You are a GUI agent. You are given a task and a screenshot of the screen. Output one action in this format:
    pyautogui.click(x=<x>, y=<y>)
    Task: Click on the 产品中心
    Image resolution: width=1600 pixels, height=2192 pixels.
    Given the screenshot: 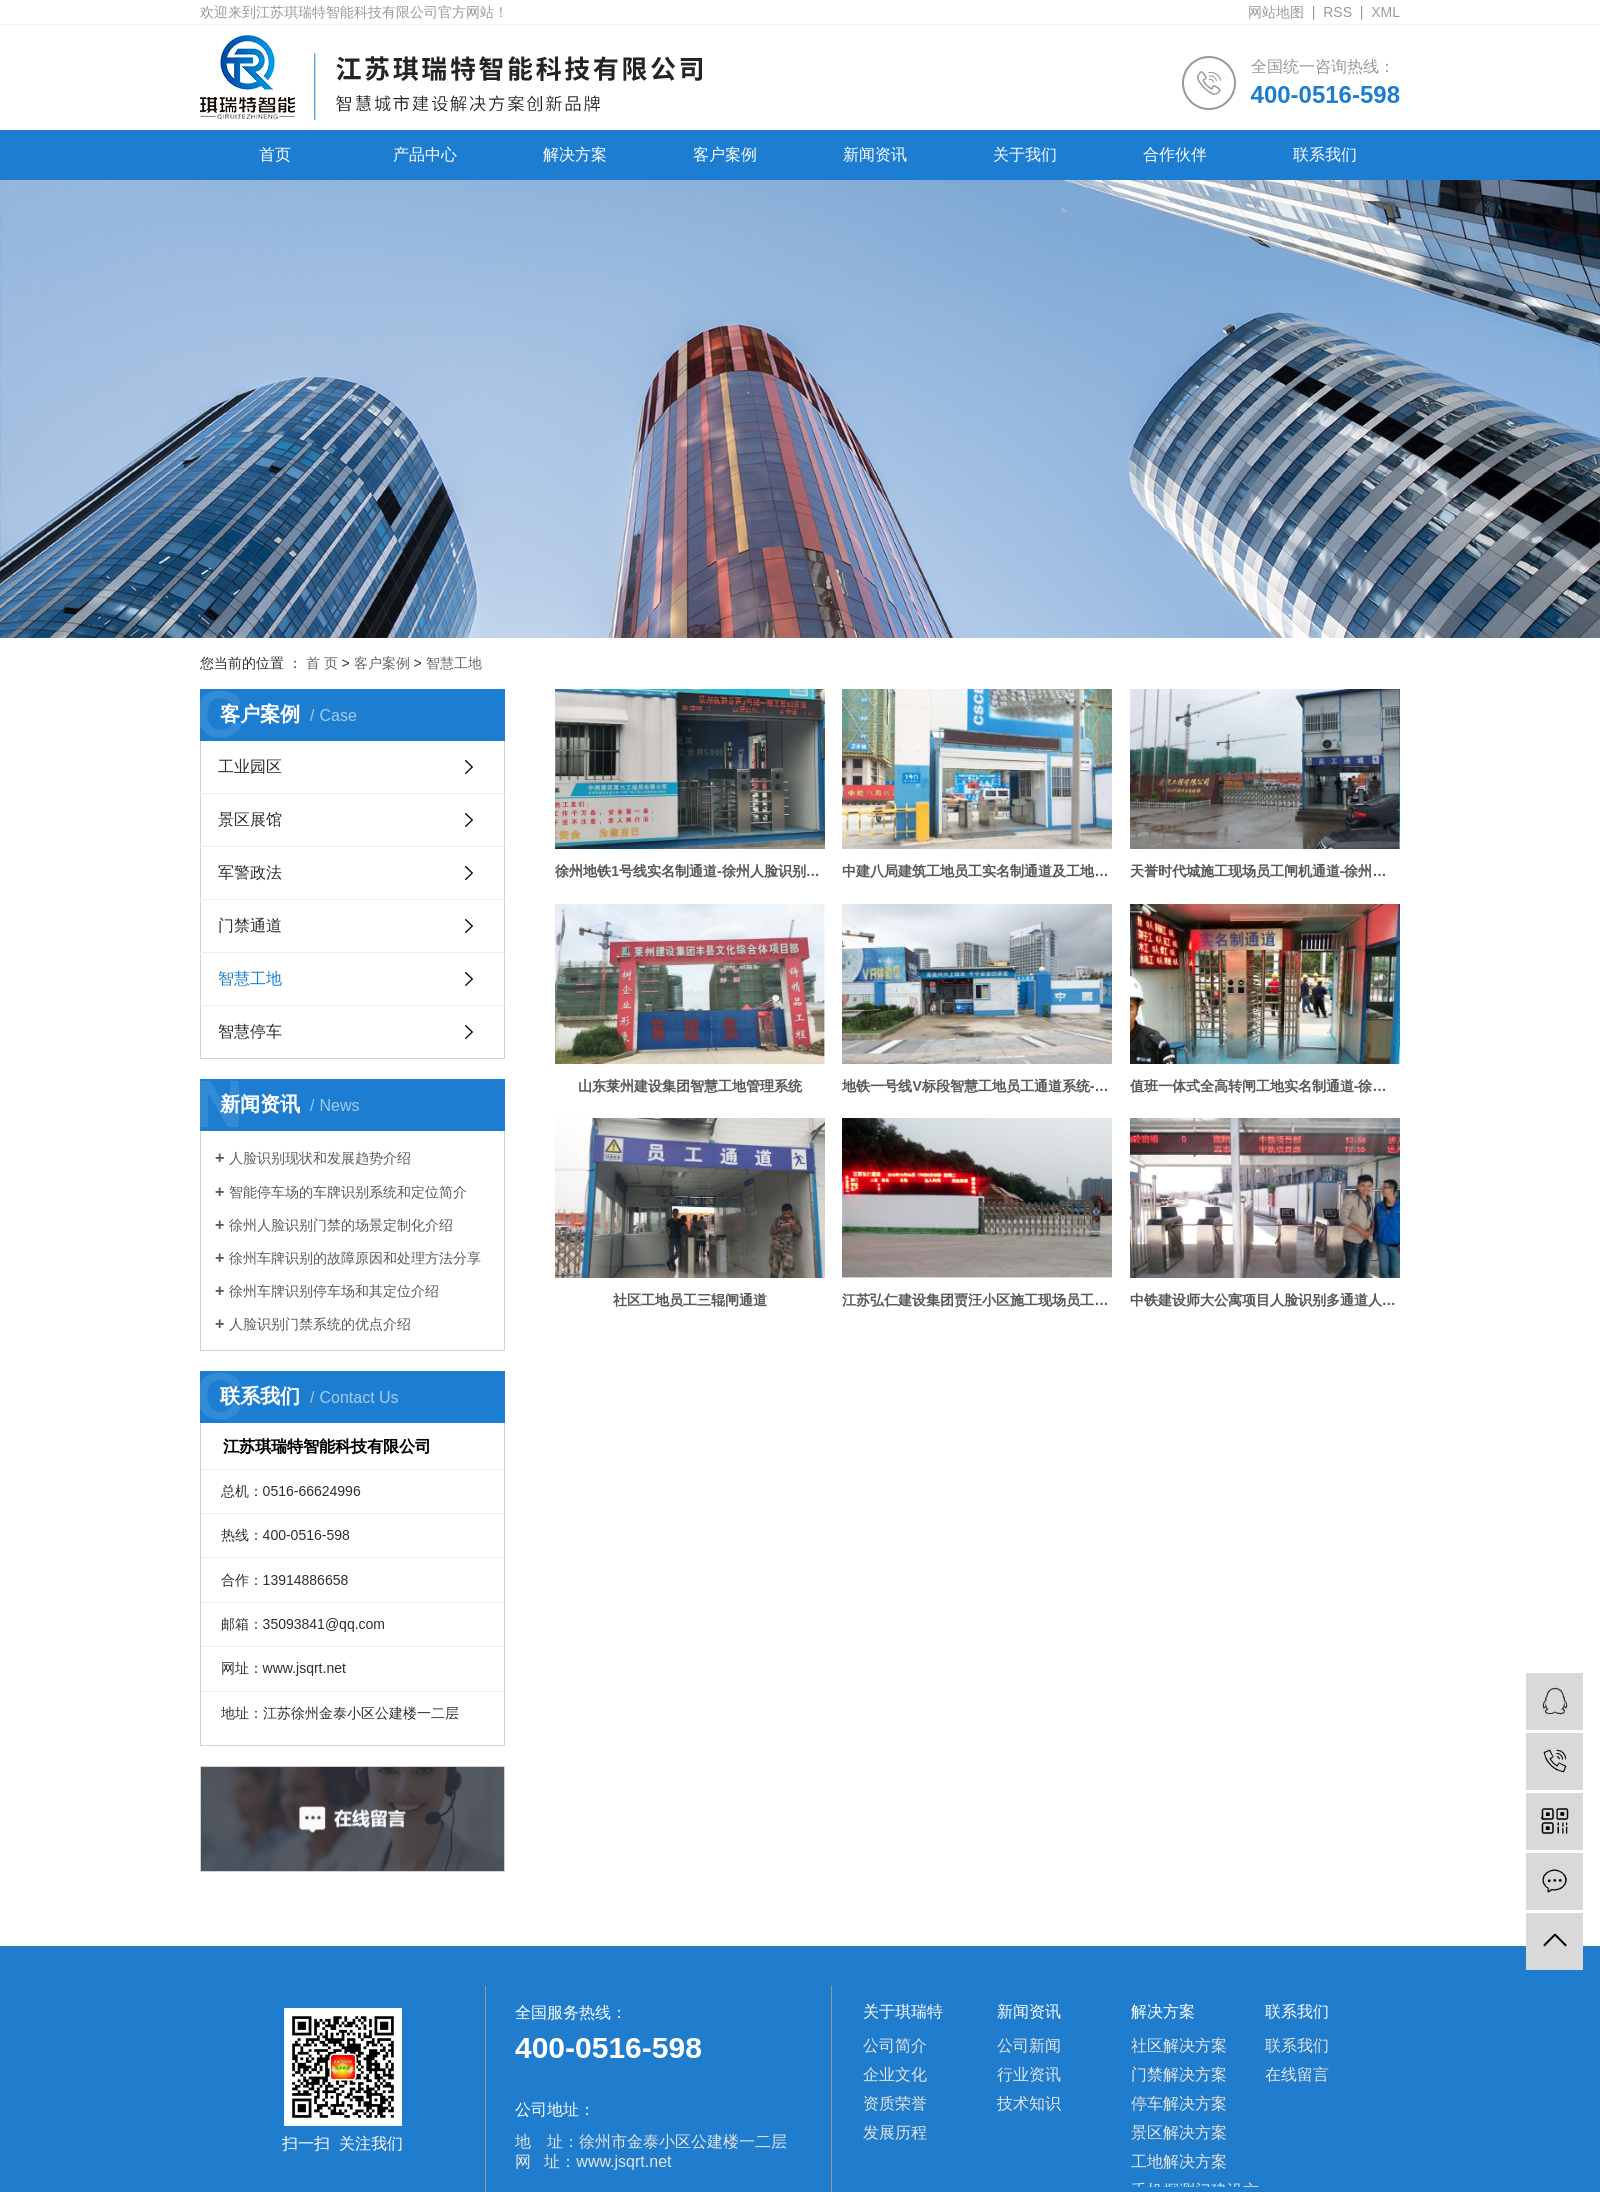 What is the action you would take?
    pyautogui.click(x=425, y=154)
    